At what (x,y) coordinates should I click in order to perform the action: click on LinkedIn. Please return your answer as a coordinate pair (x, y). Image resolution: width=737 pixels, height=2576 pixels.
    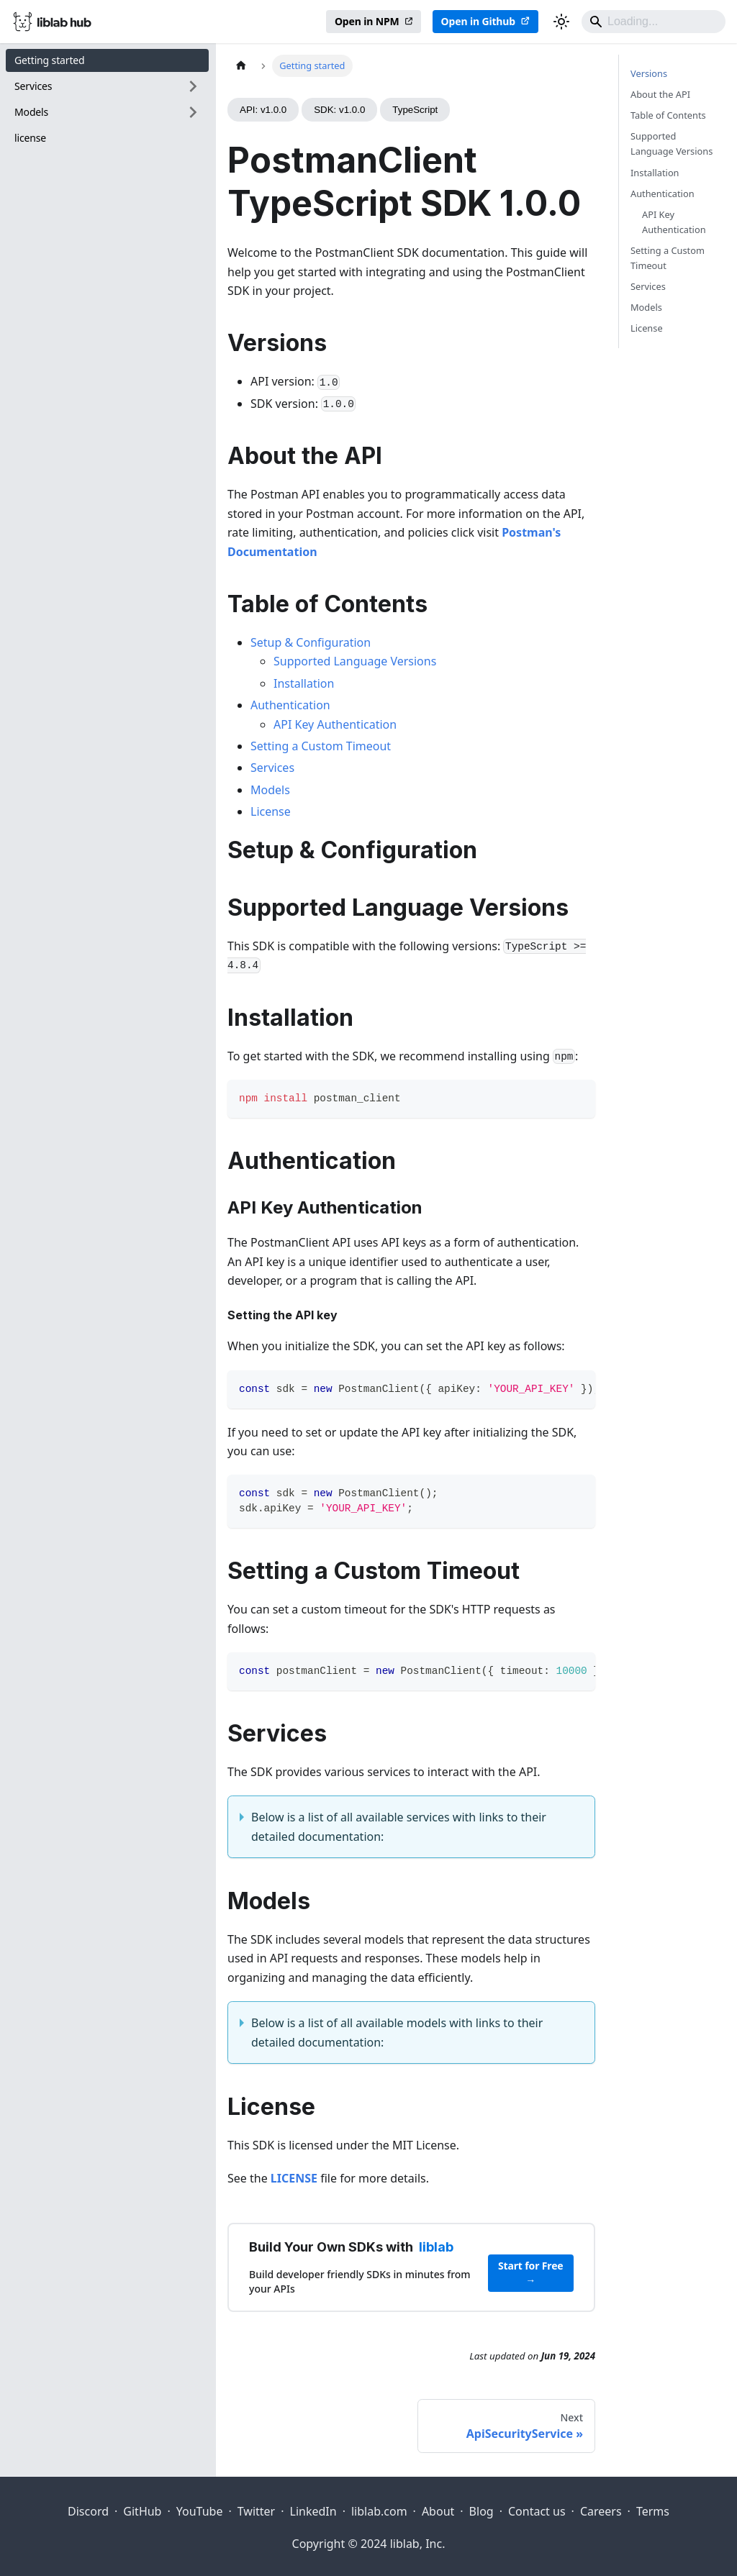
    Looking at the image, I should click on (313, 2511).